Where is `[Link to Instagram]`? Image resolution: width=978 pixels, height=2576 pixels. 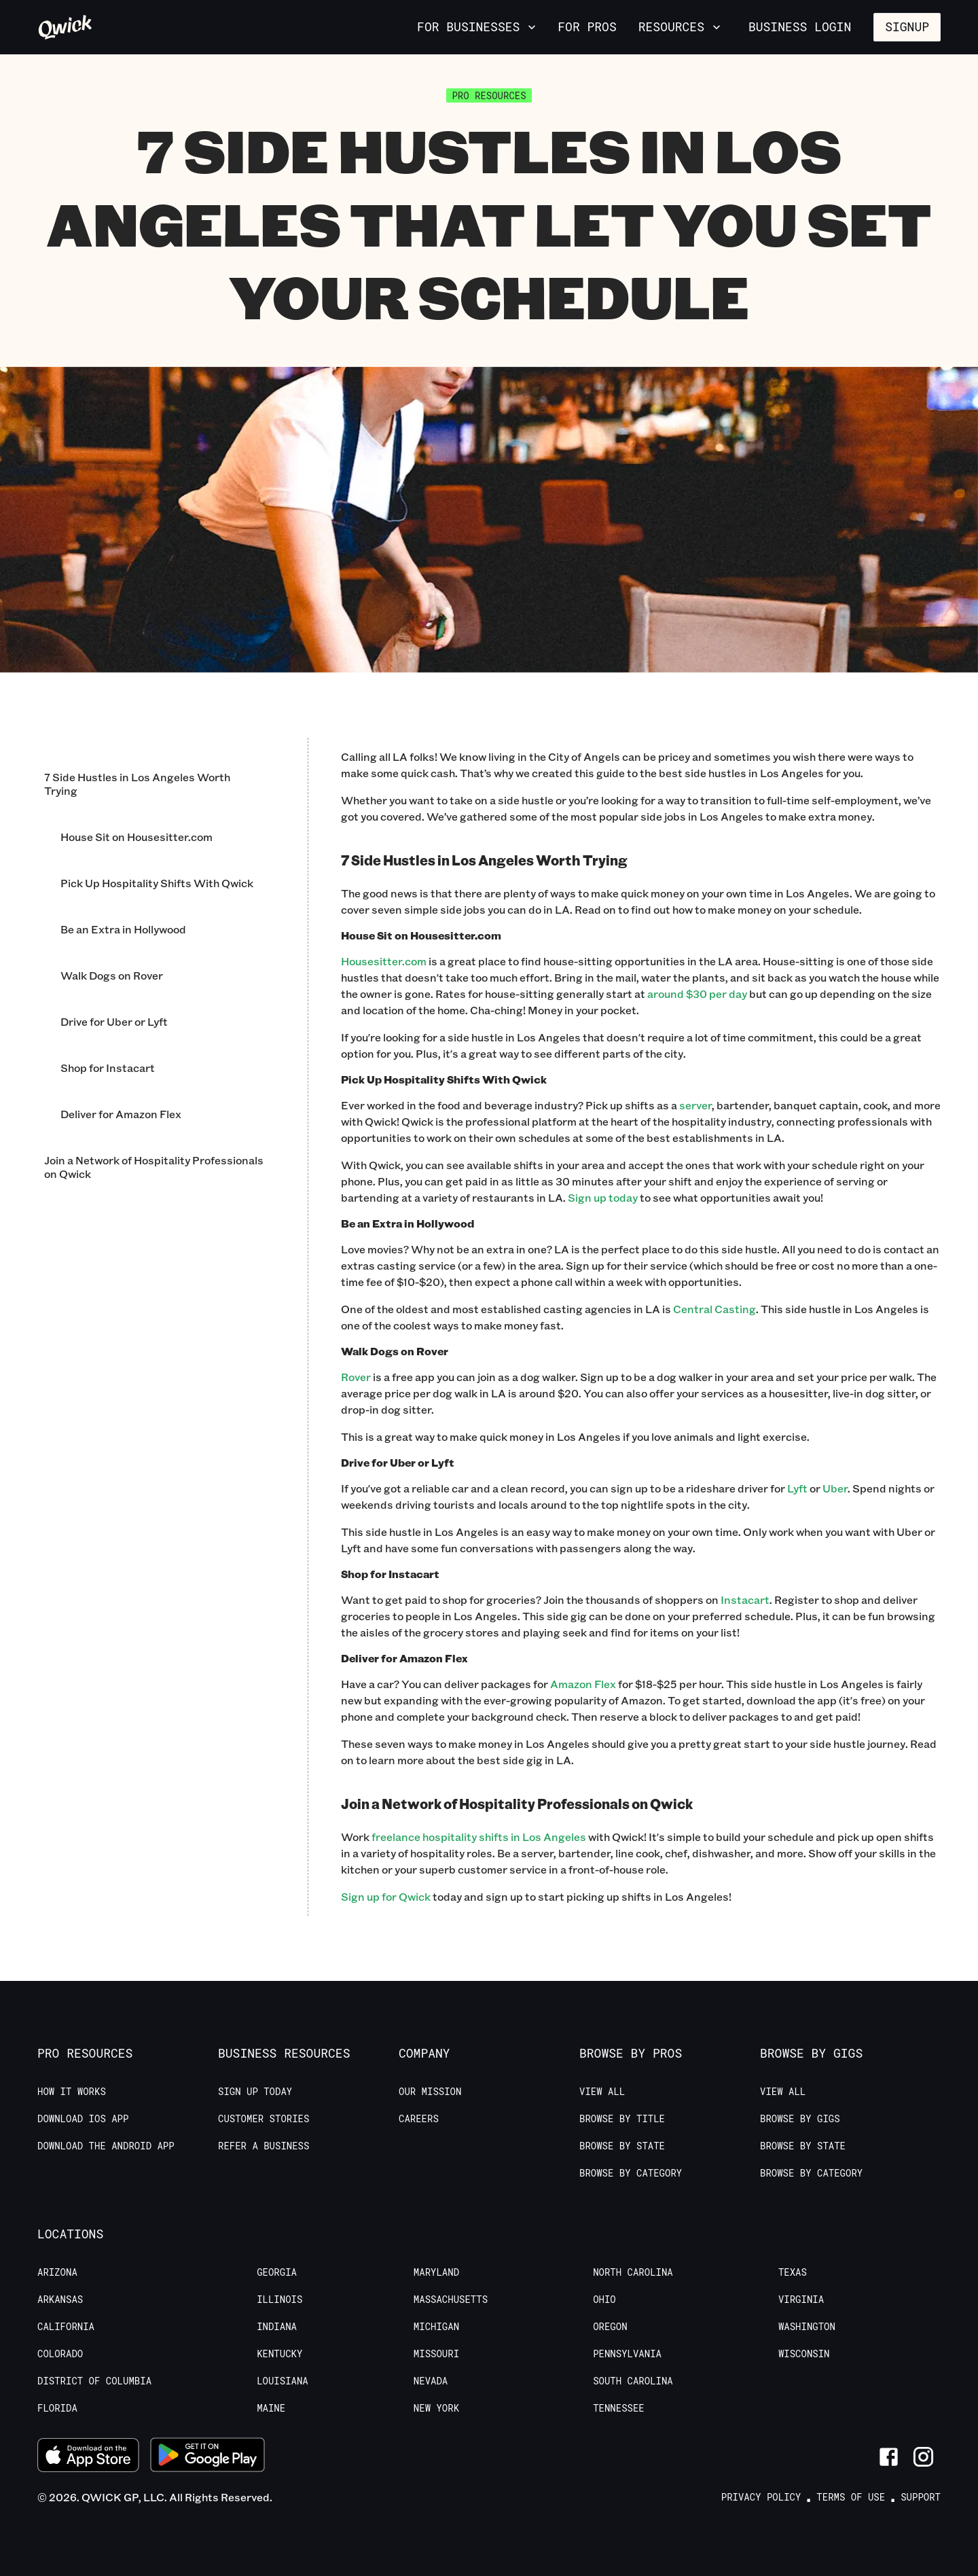 [Link to Instagram] is located at coordinates (923, 2456).